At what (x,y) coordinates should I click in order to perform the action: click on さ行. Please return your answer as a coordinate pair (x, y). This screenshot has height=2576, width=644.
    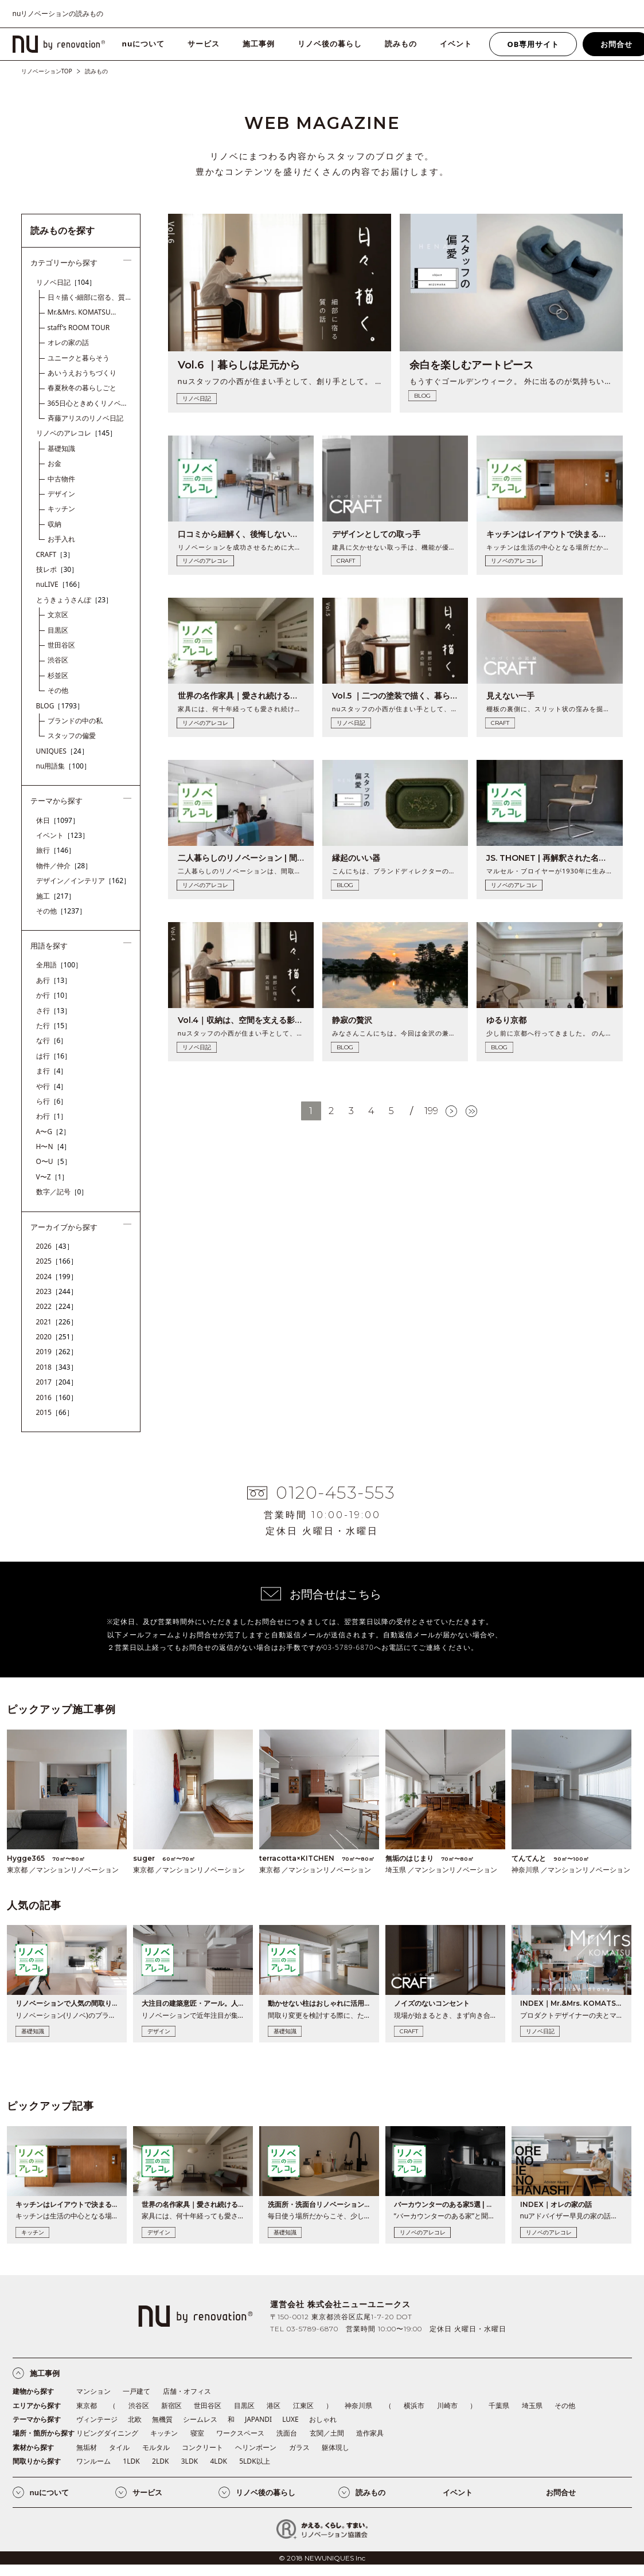
    Looking at the image, I should click on (54, 1010).